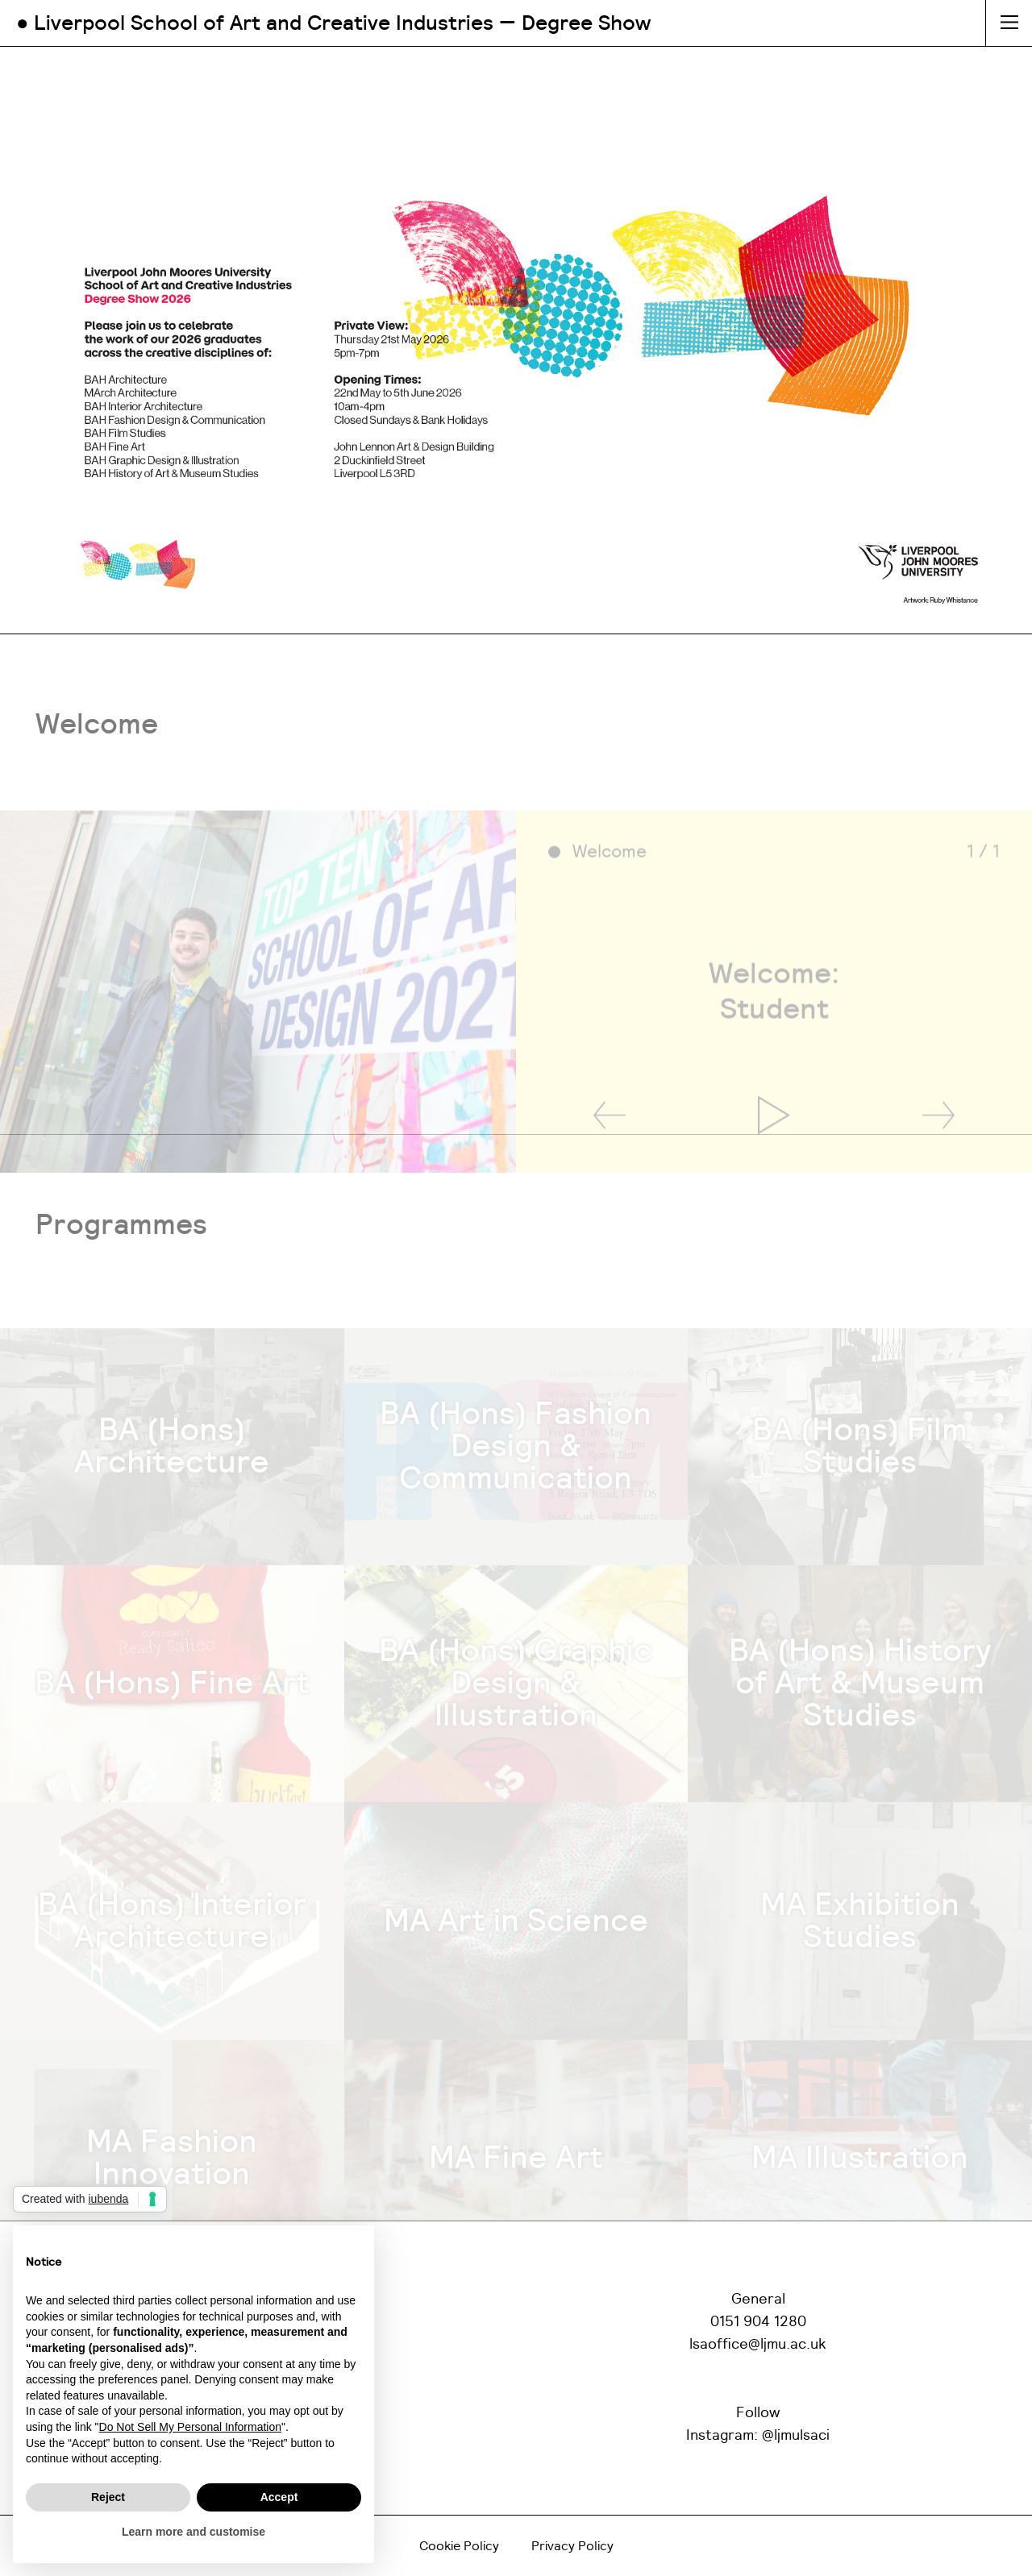 This screenshot has height=2576, width=1032. What do you see at coordinates (193, 2531) in the screenshot?
I see `Learn more and customise [button]` at bounding box center [193, 2531].